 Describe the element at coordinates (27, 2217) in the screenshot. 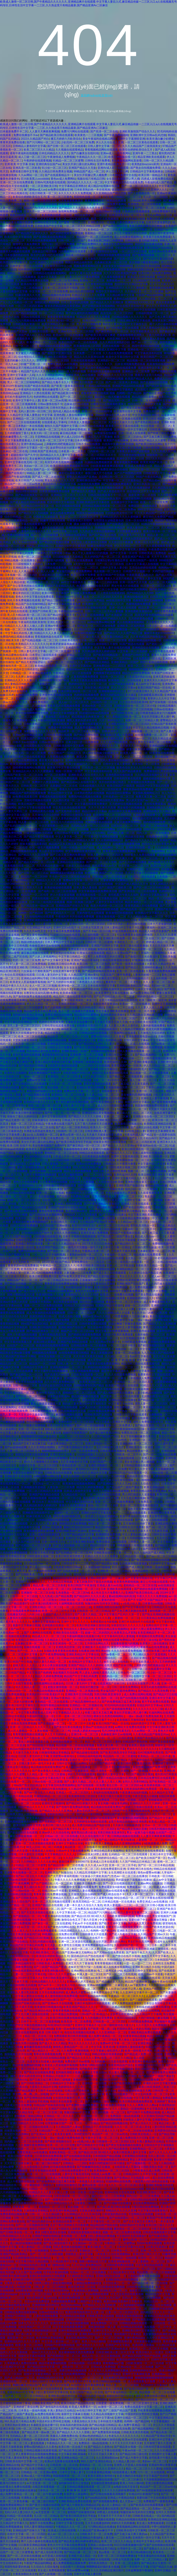

I see `日韩一区二区三区五区` at that location.